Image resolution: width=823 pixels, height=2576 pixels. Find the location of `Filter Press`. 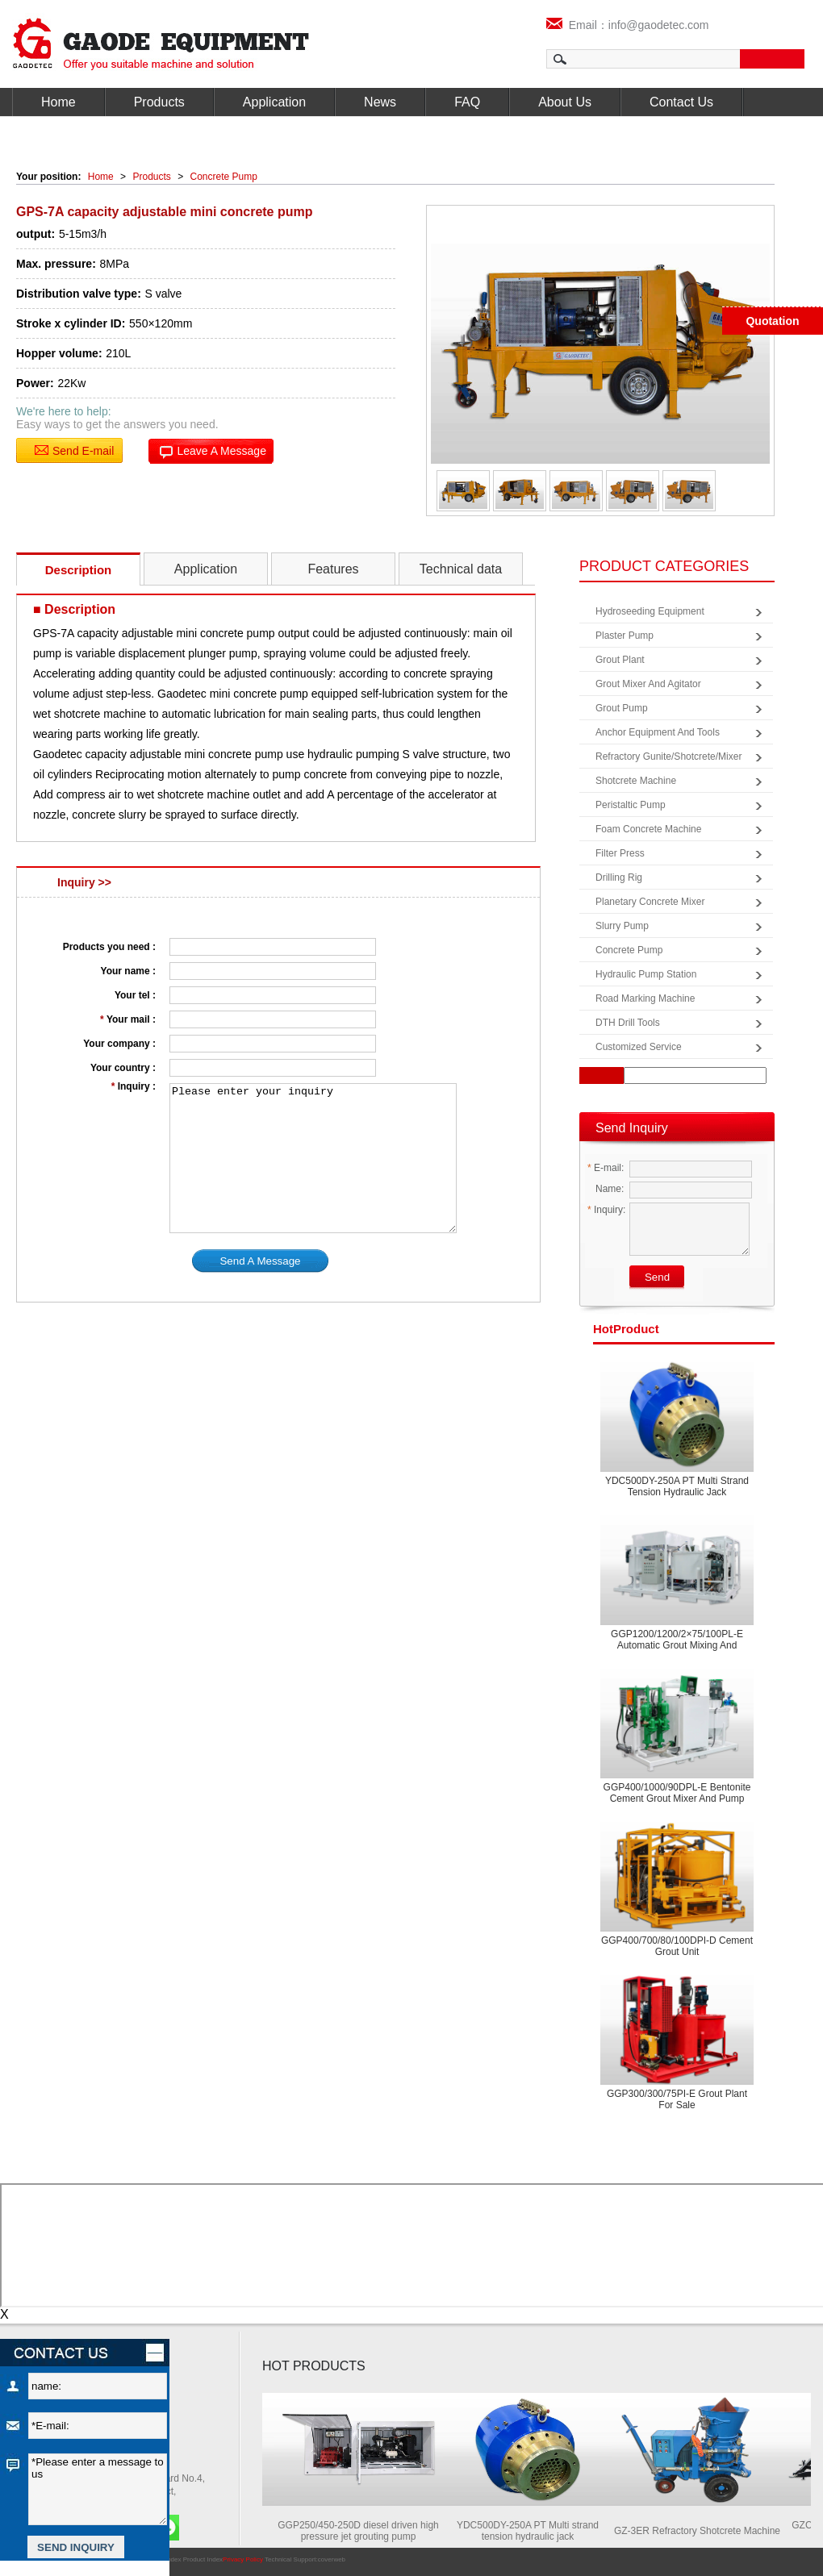

Filter Press is located at coordinates (620, 853).